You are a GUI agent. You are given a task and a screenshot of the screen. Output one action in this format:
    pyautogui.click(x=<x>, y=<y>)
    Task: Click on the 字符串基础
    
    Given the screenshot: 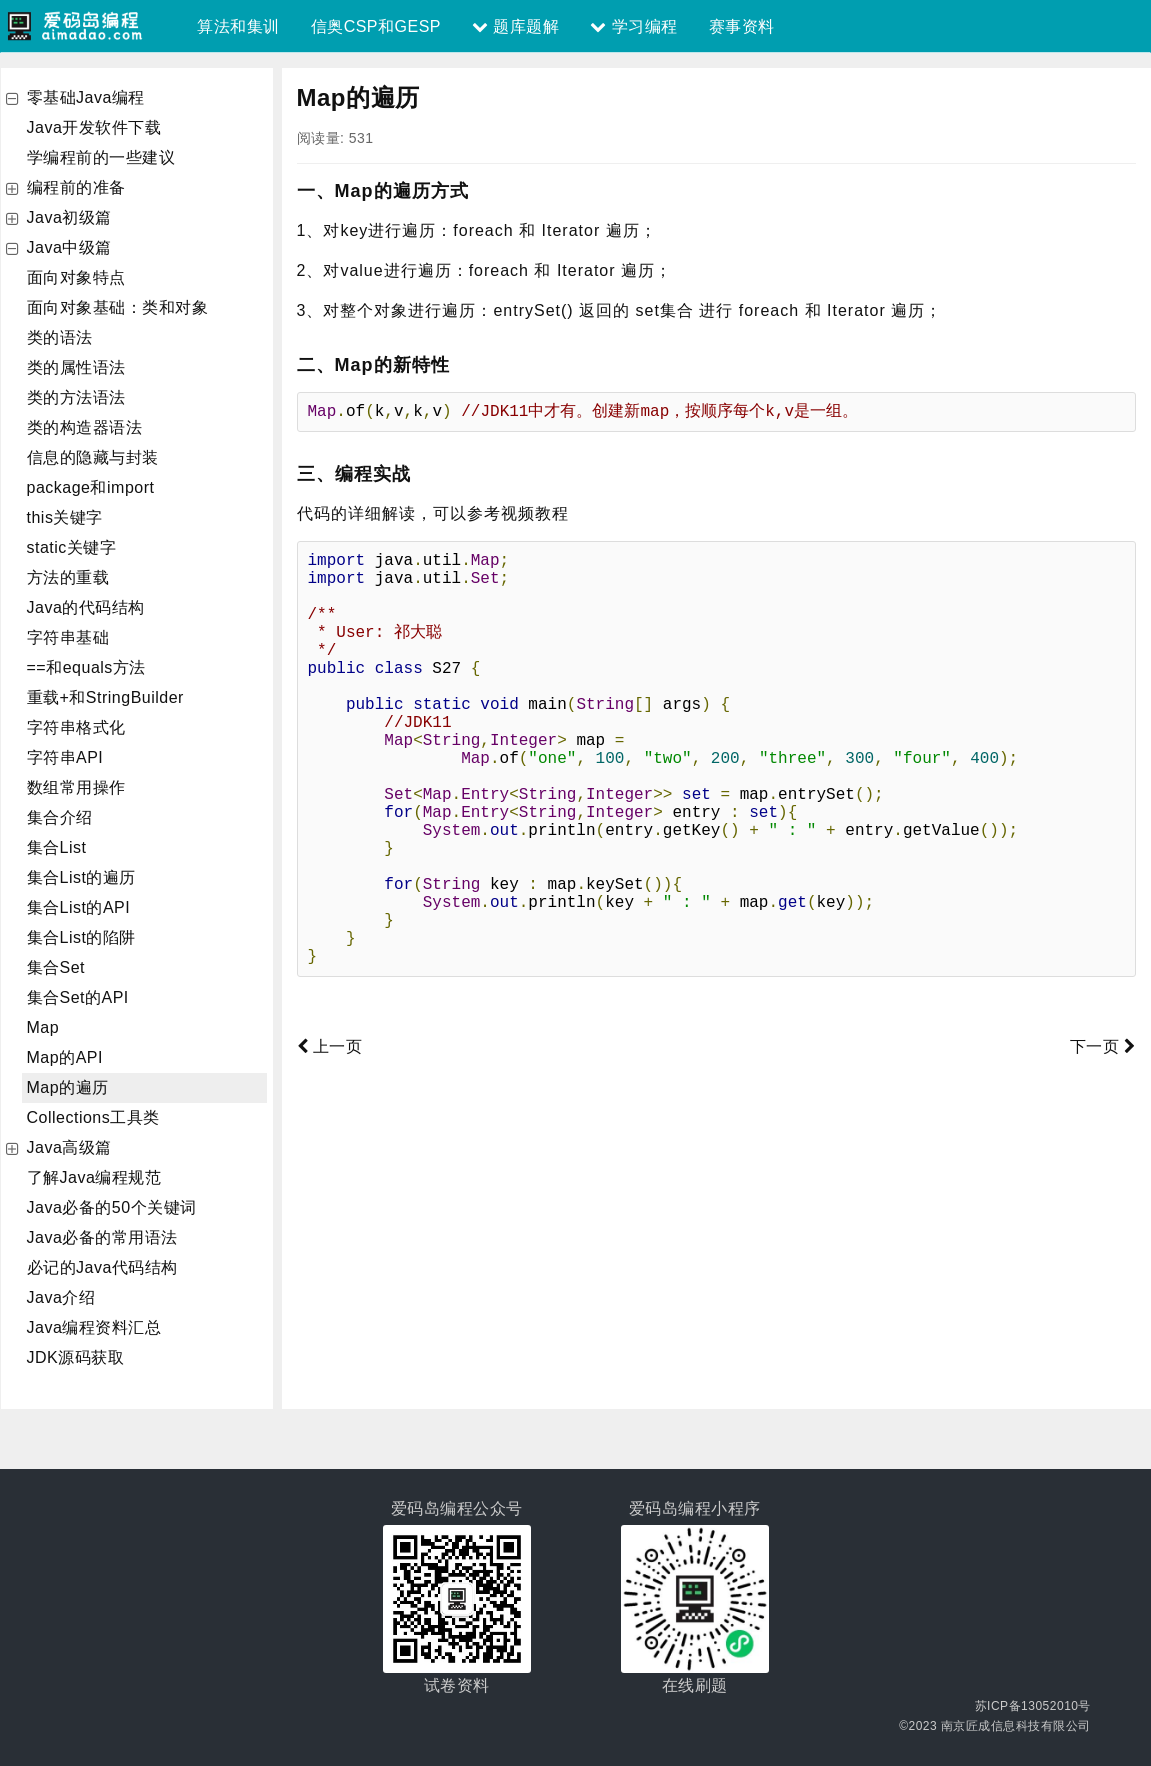 What is the action you would take?
    pyautogui.click(x=68, y=637)
    